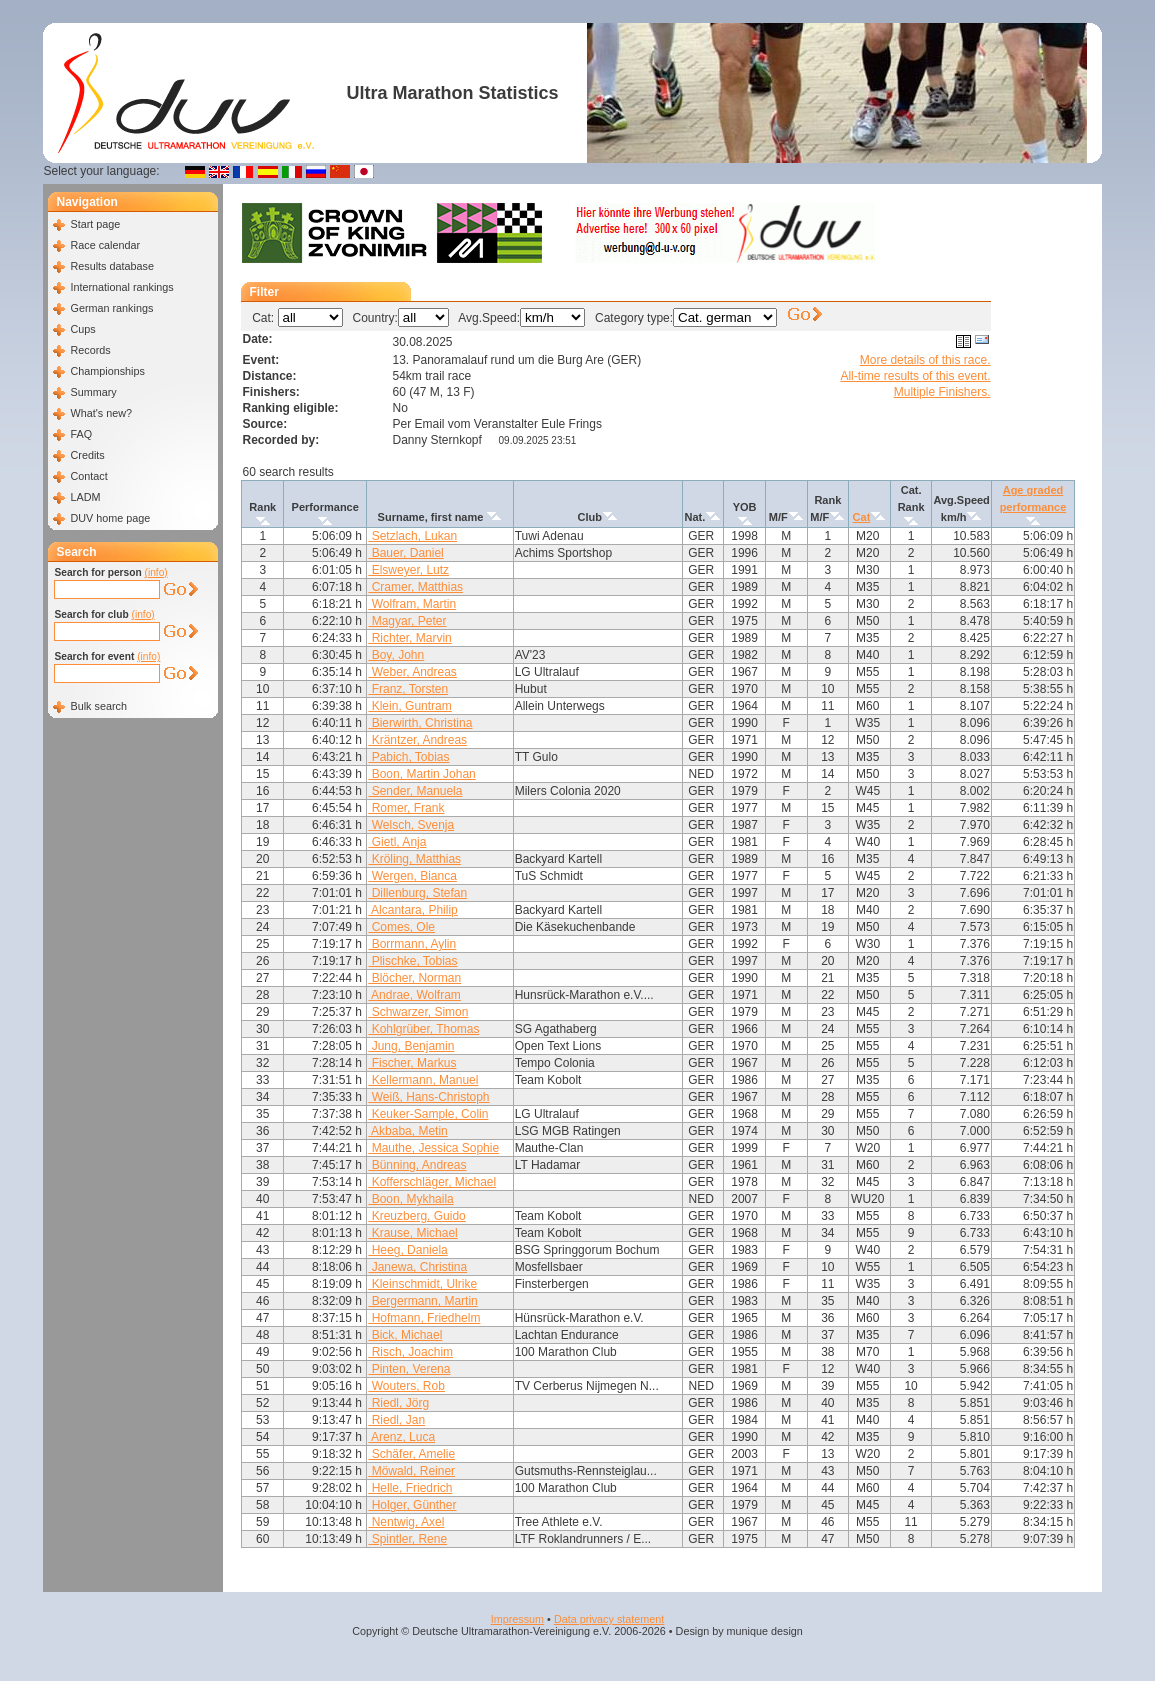 This screenshot has width=1155, height=1681. What do you see at coordinates (412, 944) in the screenshot?
I see `Borrmann, Aylin` at bounding box center [412, 944].